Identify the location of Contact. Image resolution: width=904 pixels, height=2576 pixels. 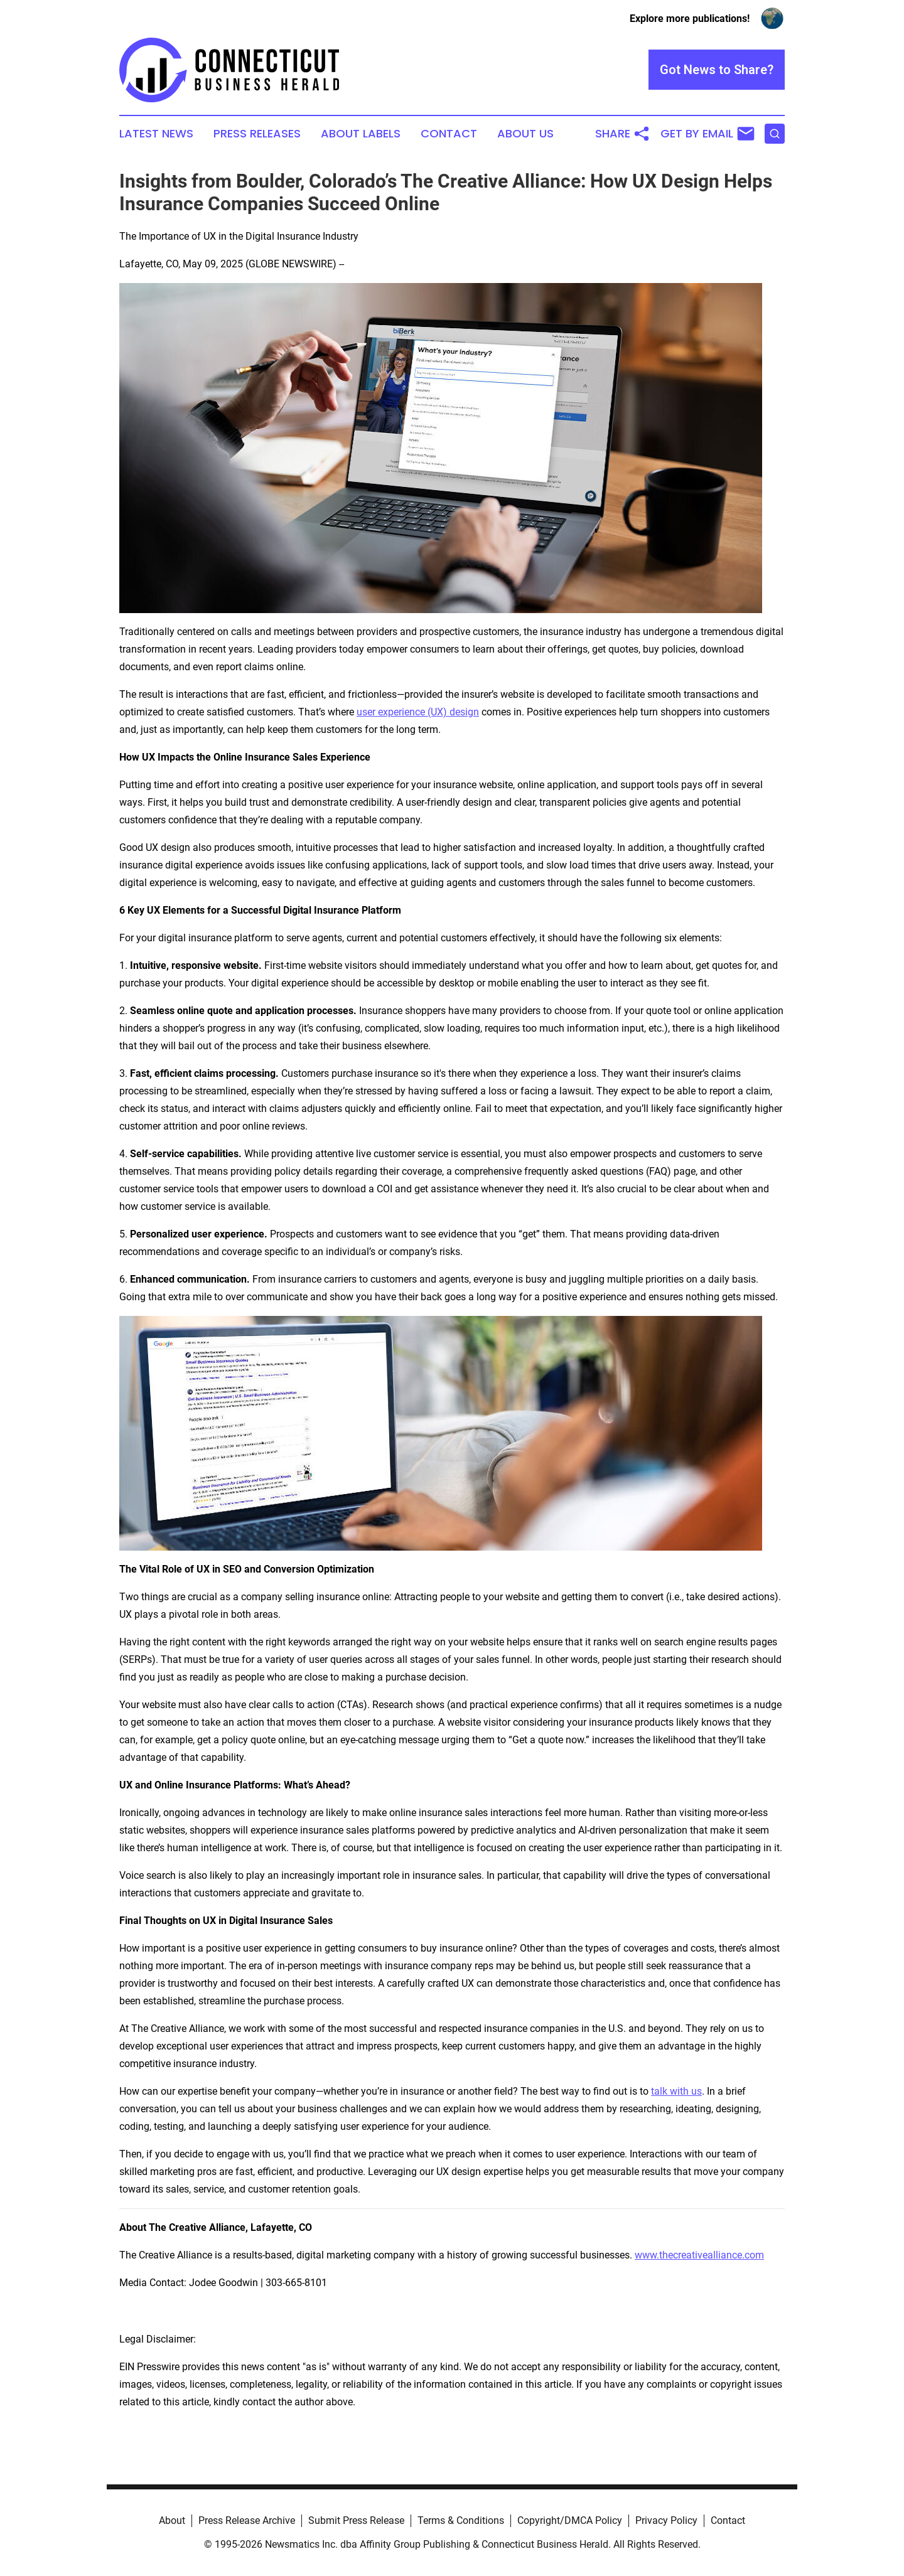
(449, 134).